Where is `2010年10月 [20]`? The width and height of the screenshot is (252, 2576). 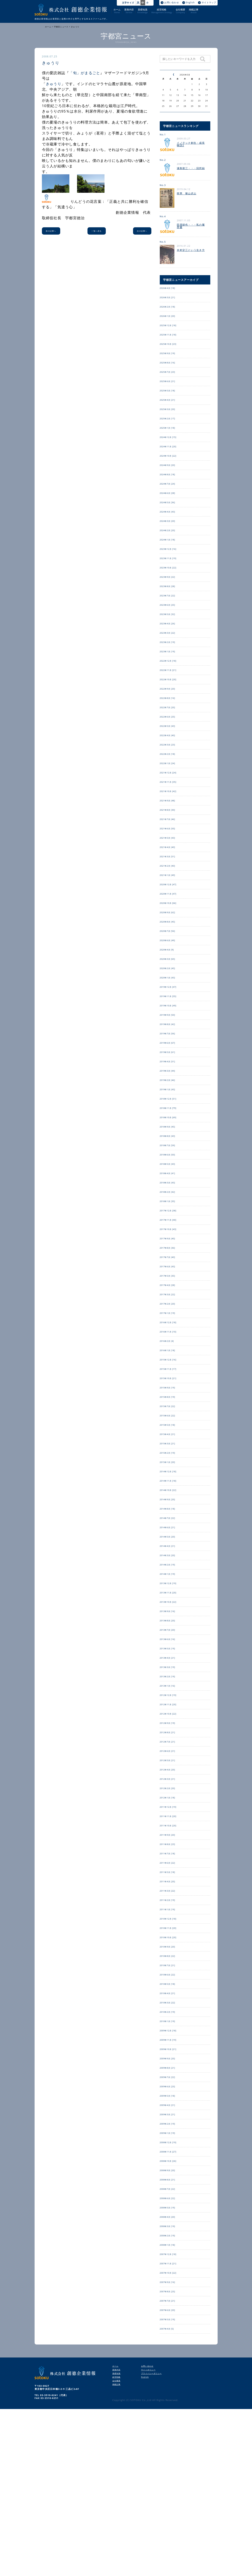 2010年10月 [20] is located at coordinates (171, 2073).